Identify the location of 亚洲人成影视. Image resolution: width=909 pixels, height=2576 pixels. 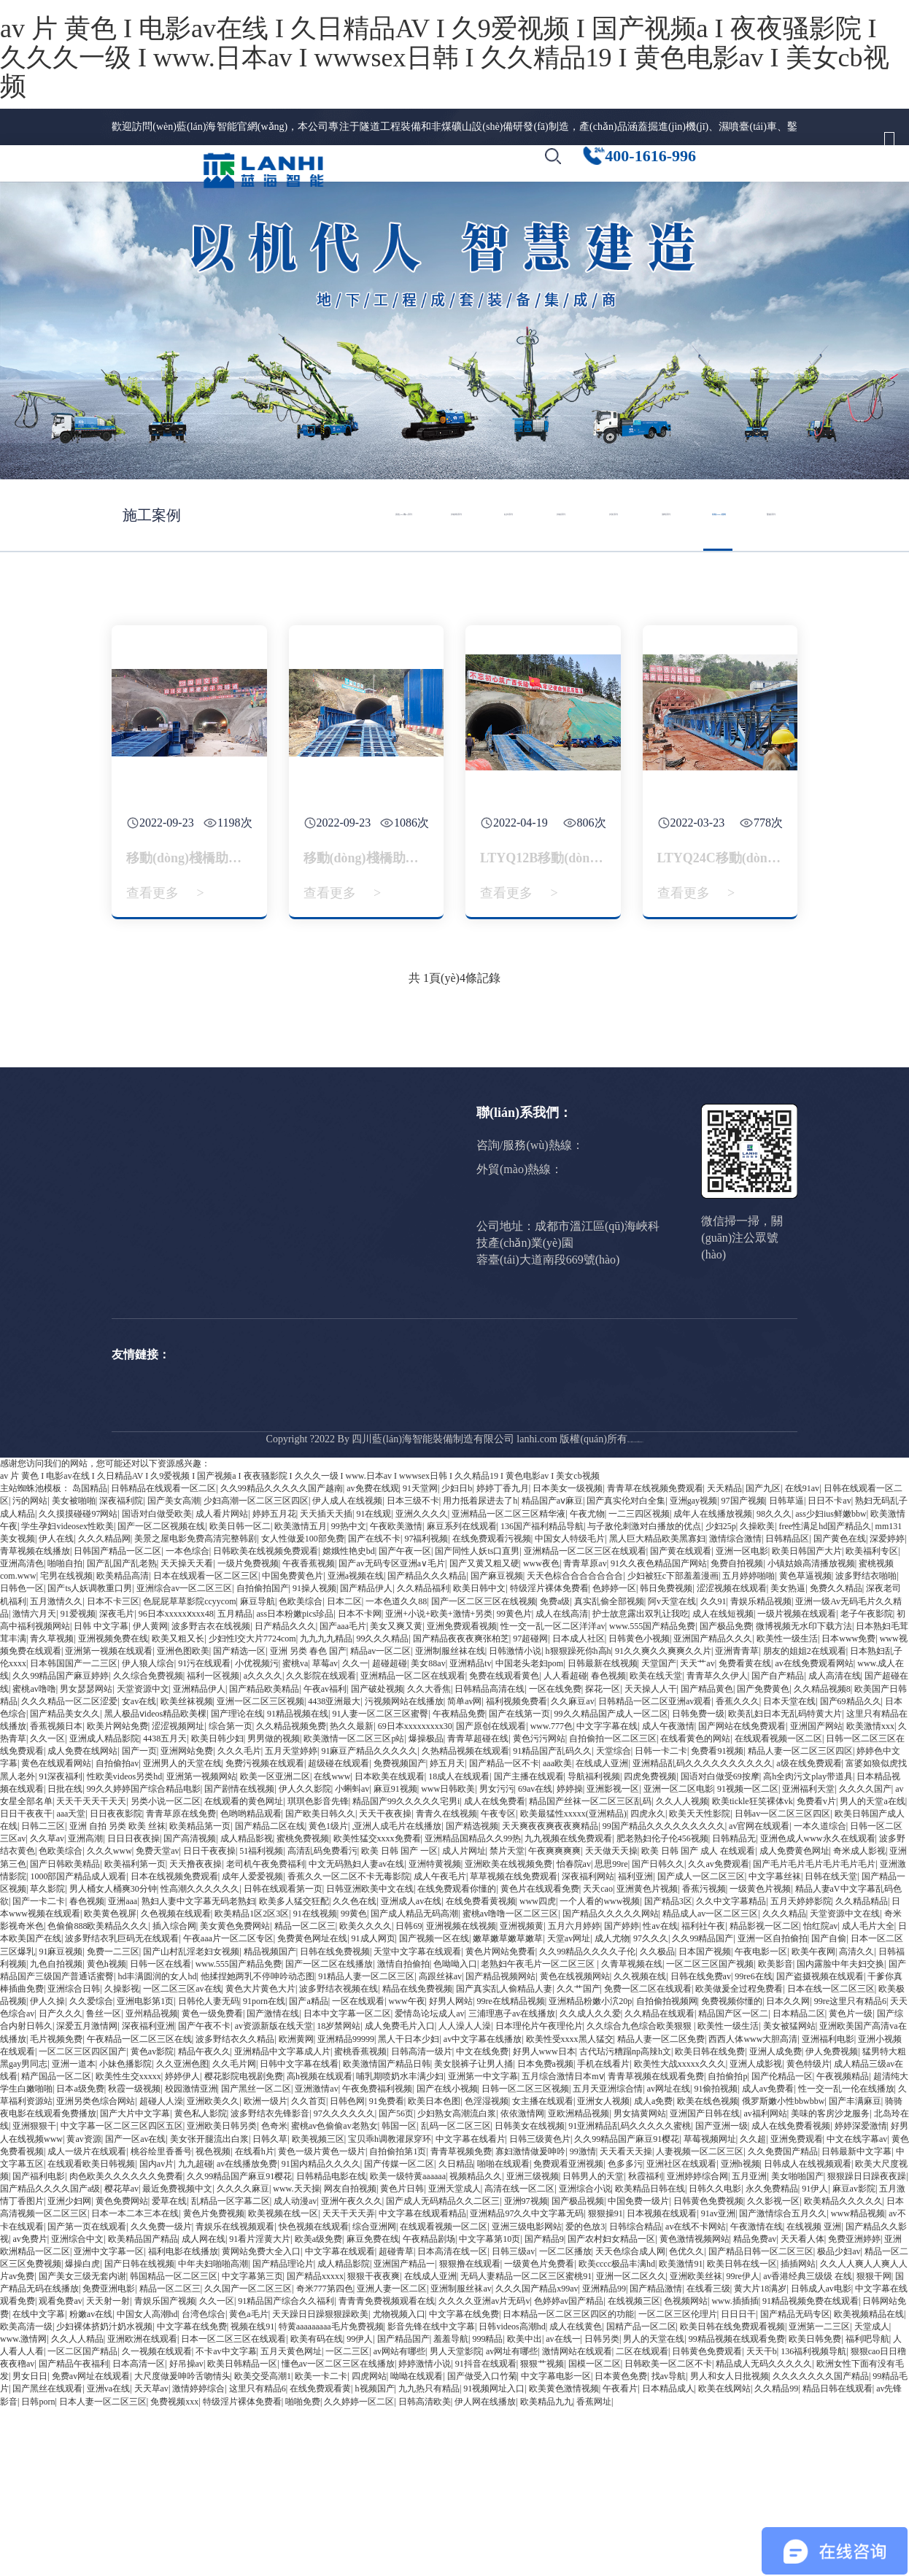
(756, 2232).